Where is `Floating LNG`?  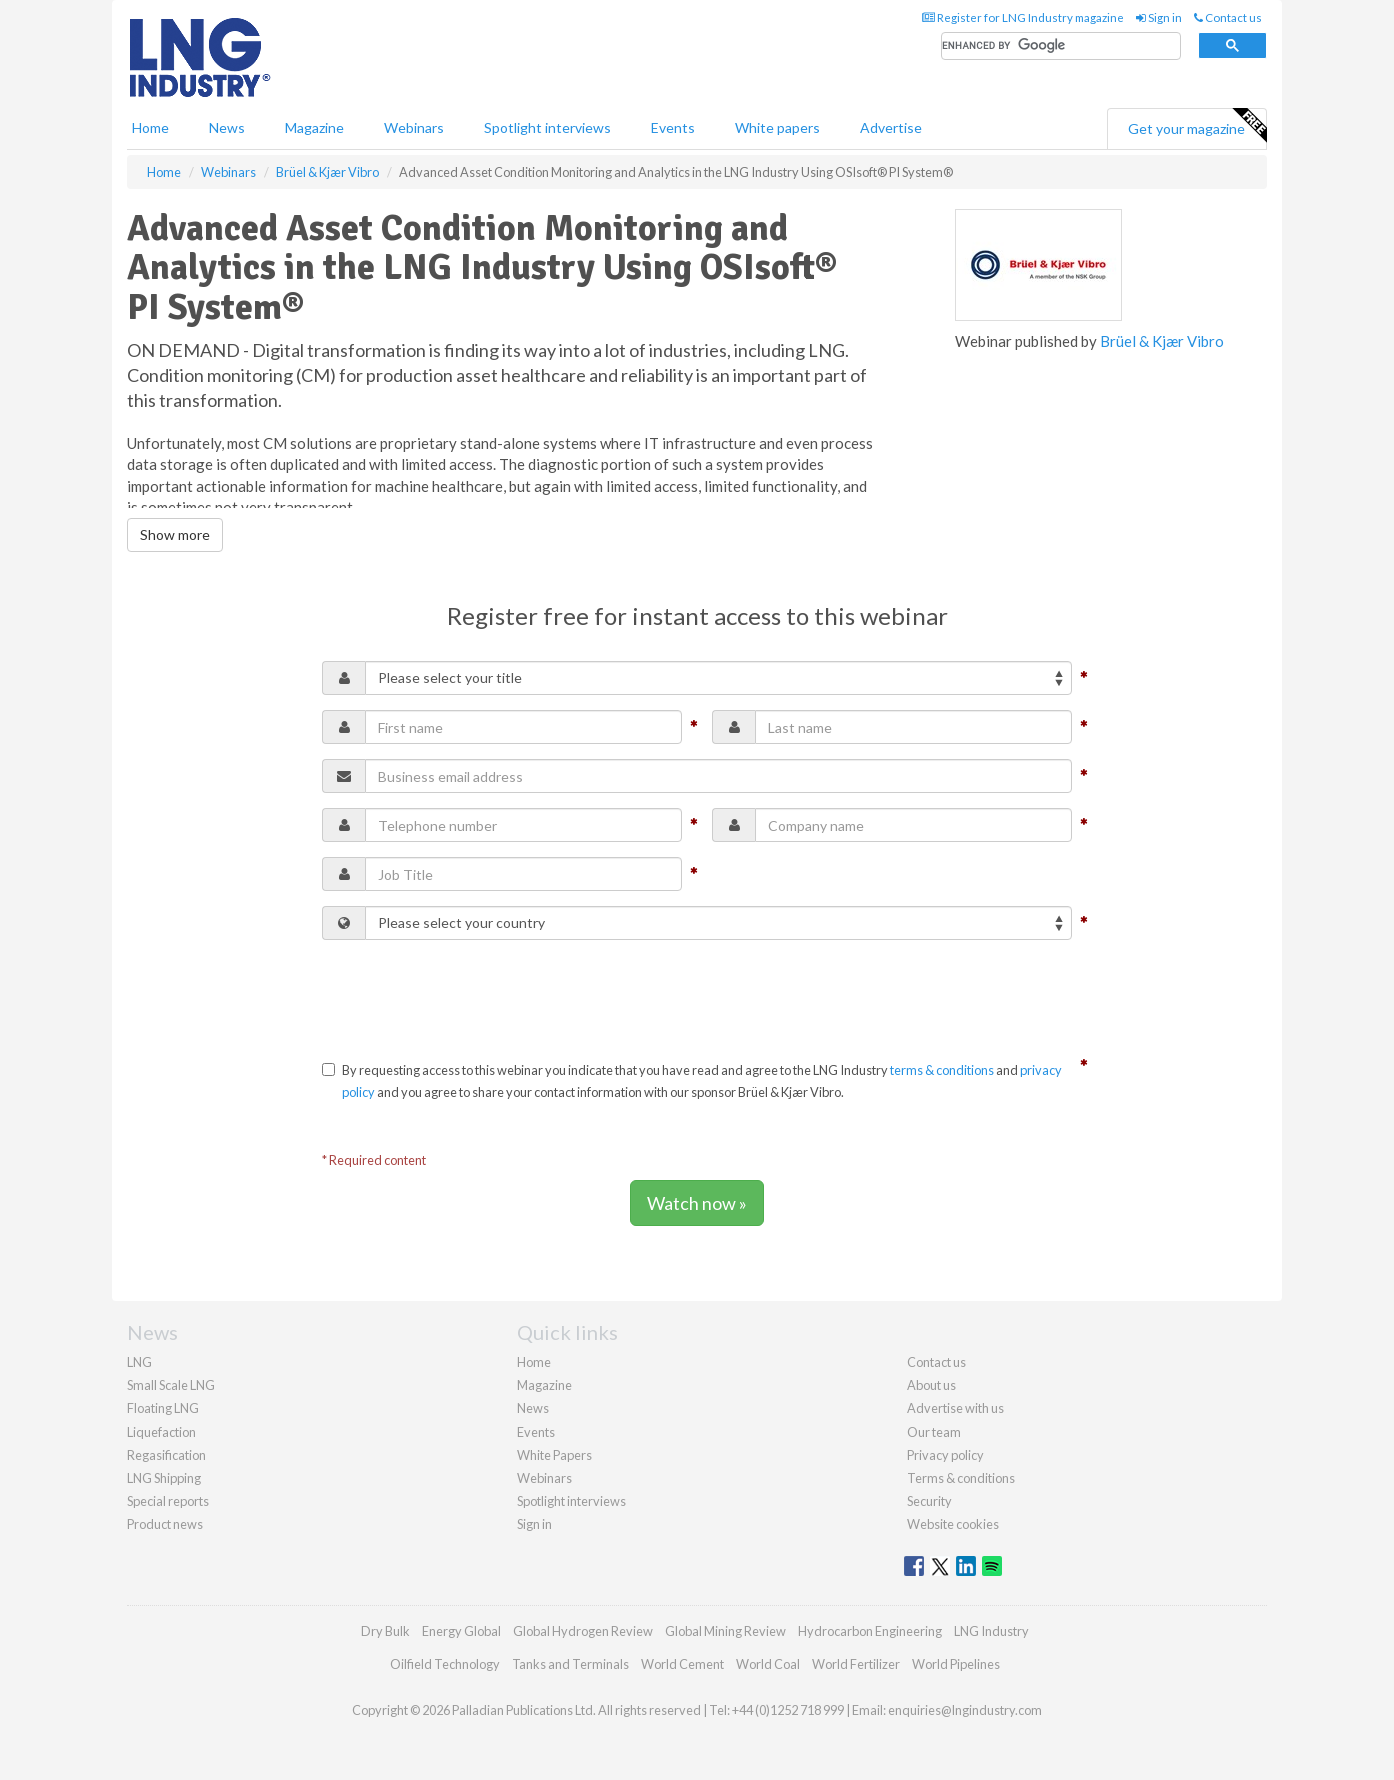 Floating LNG is located at coordinates (163, 1408).